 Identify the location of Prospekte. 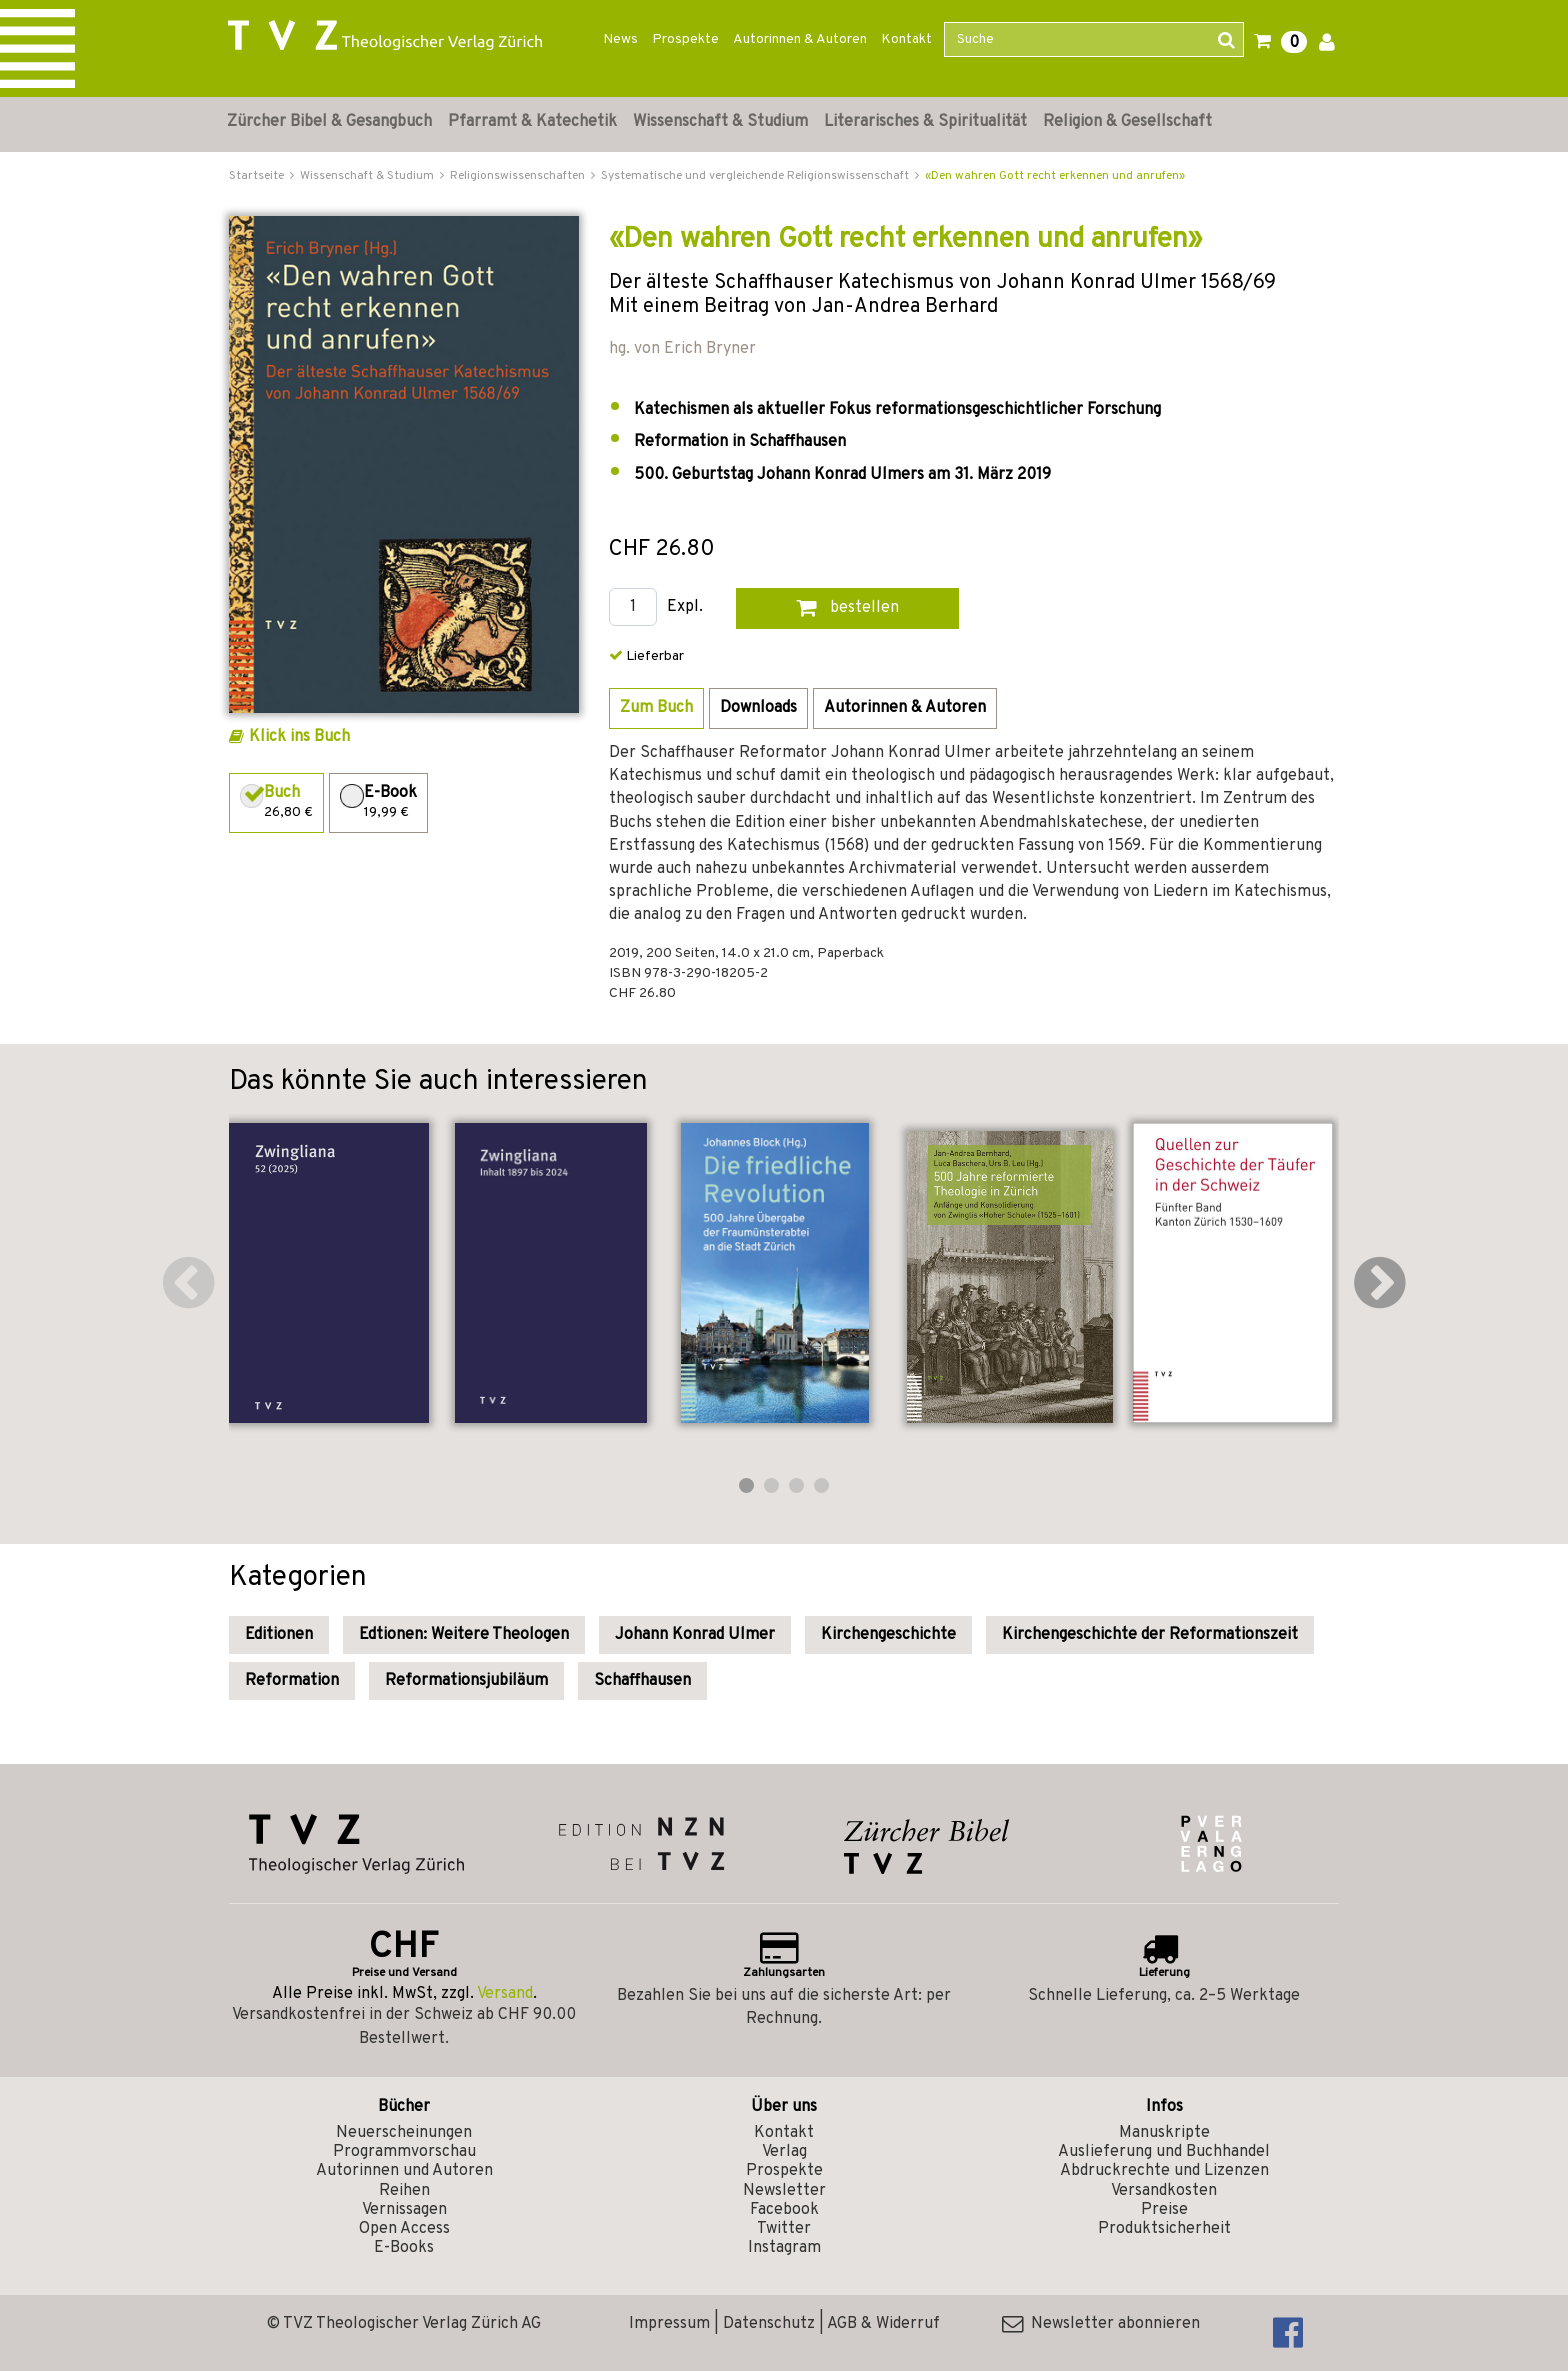
(685, 39).